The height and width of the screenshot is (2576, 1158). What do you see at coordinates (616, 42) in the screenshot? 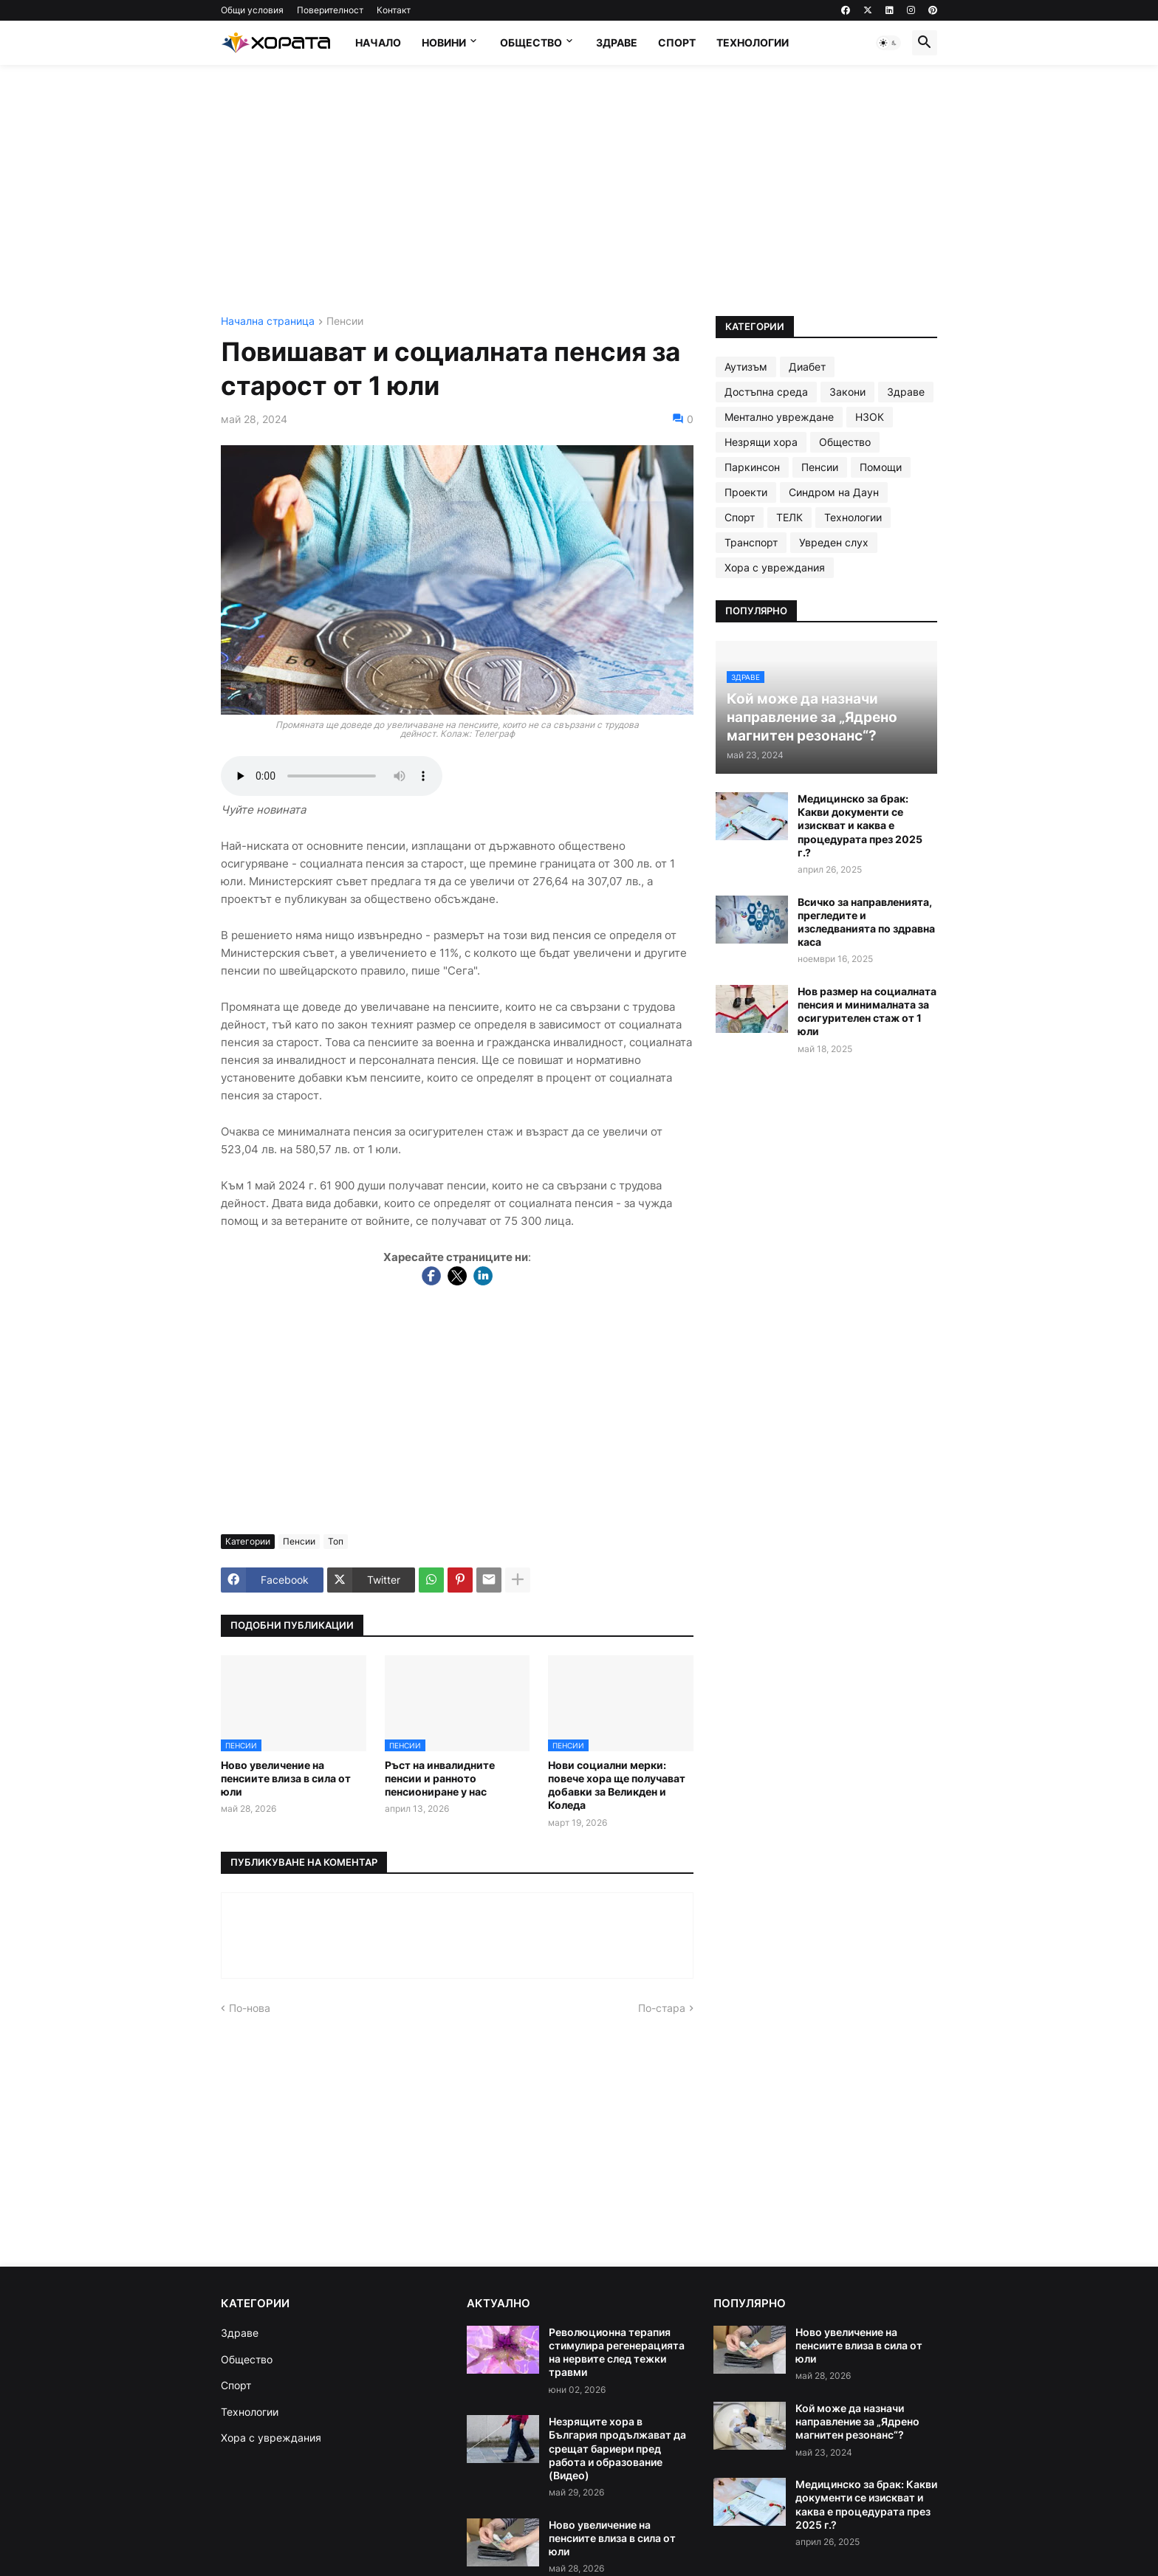
I see `Здраве` at bounding box center [616, 42].